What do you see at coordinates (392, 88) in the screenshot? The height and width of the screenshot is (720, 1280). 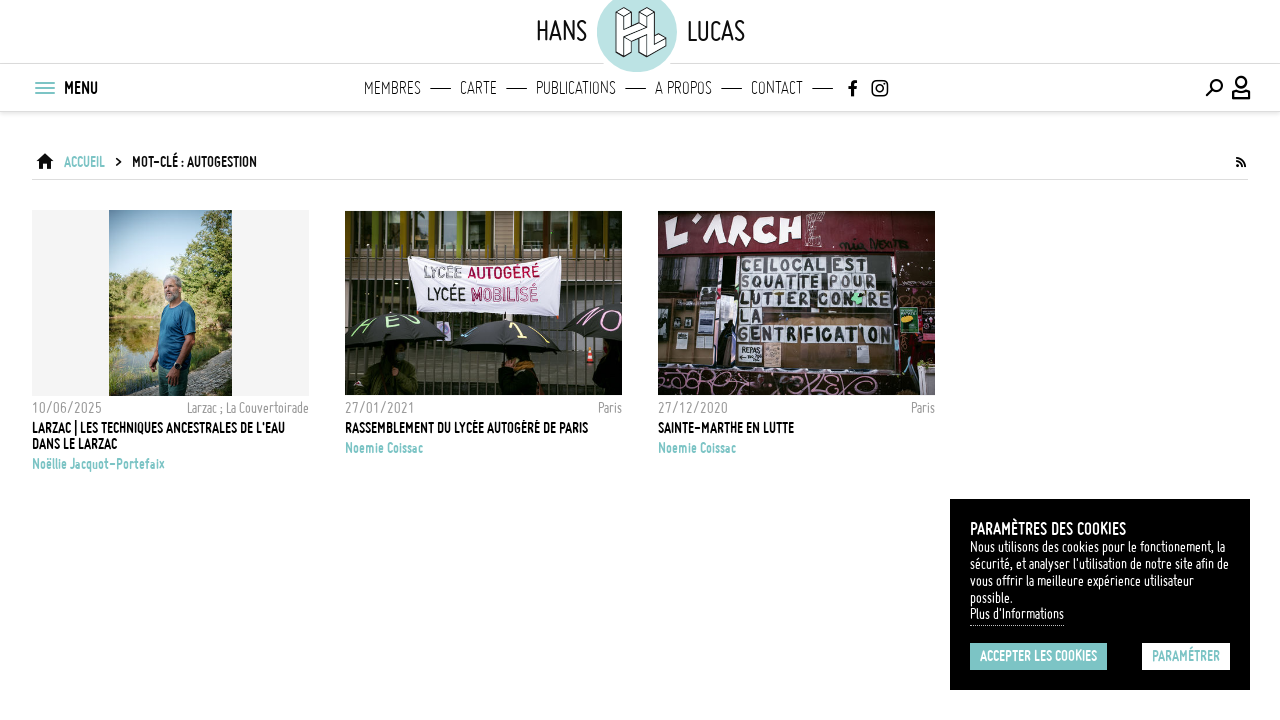 I see `Membres` at bounding box center [392, 88].